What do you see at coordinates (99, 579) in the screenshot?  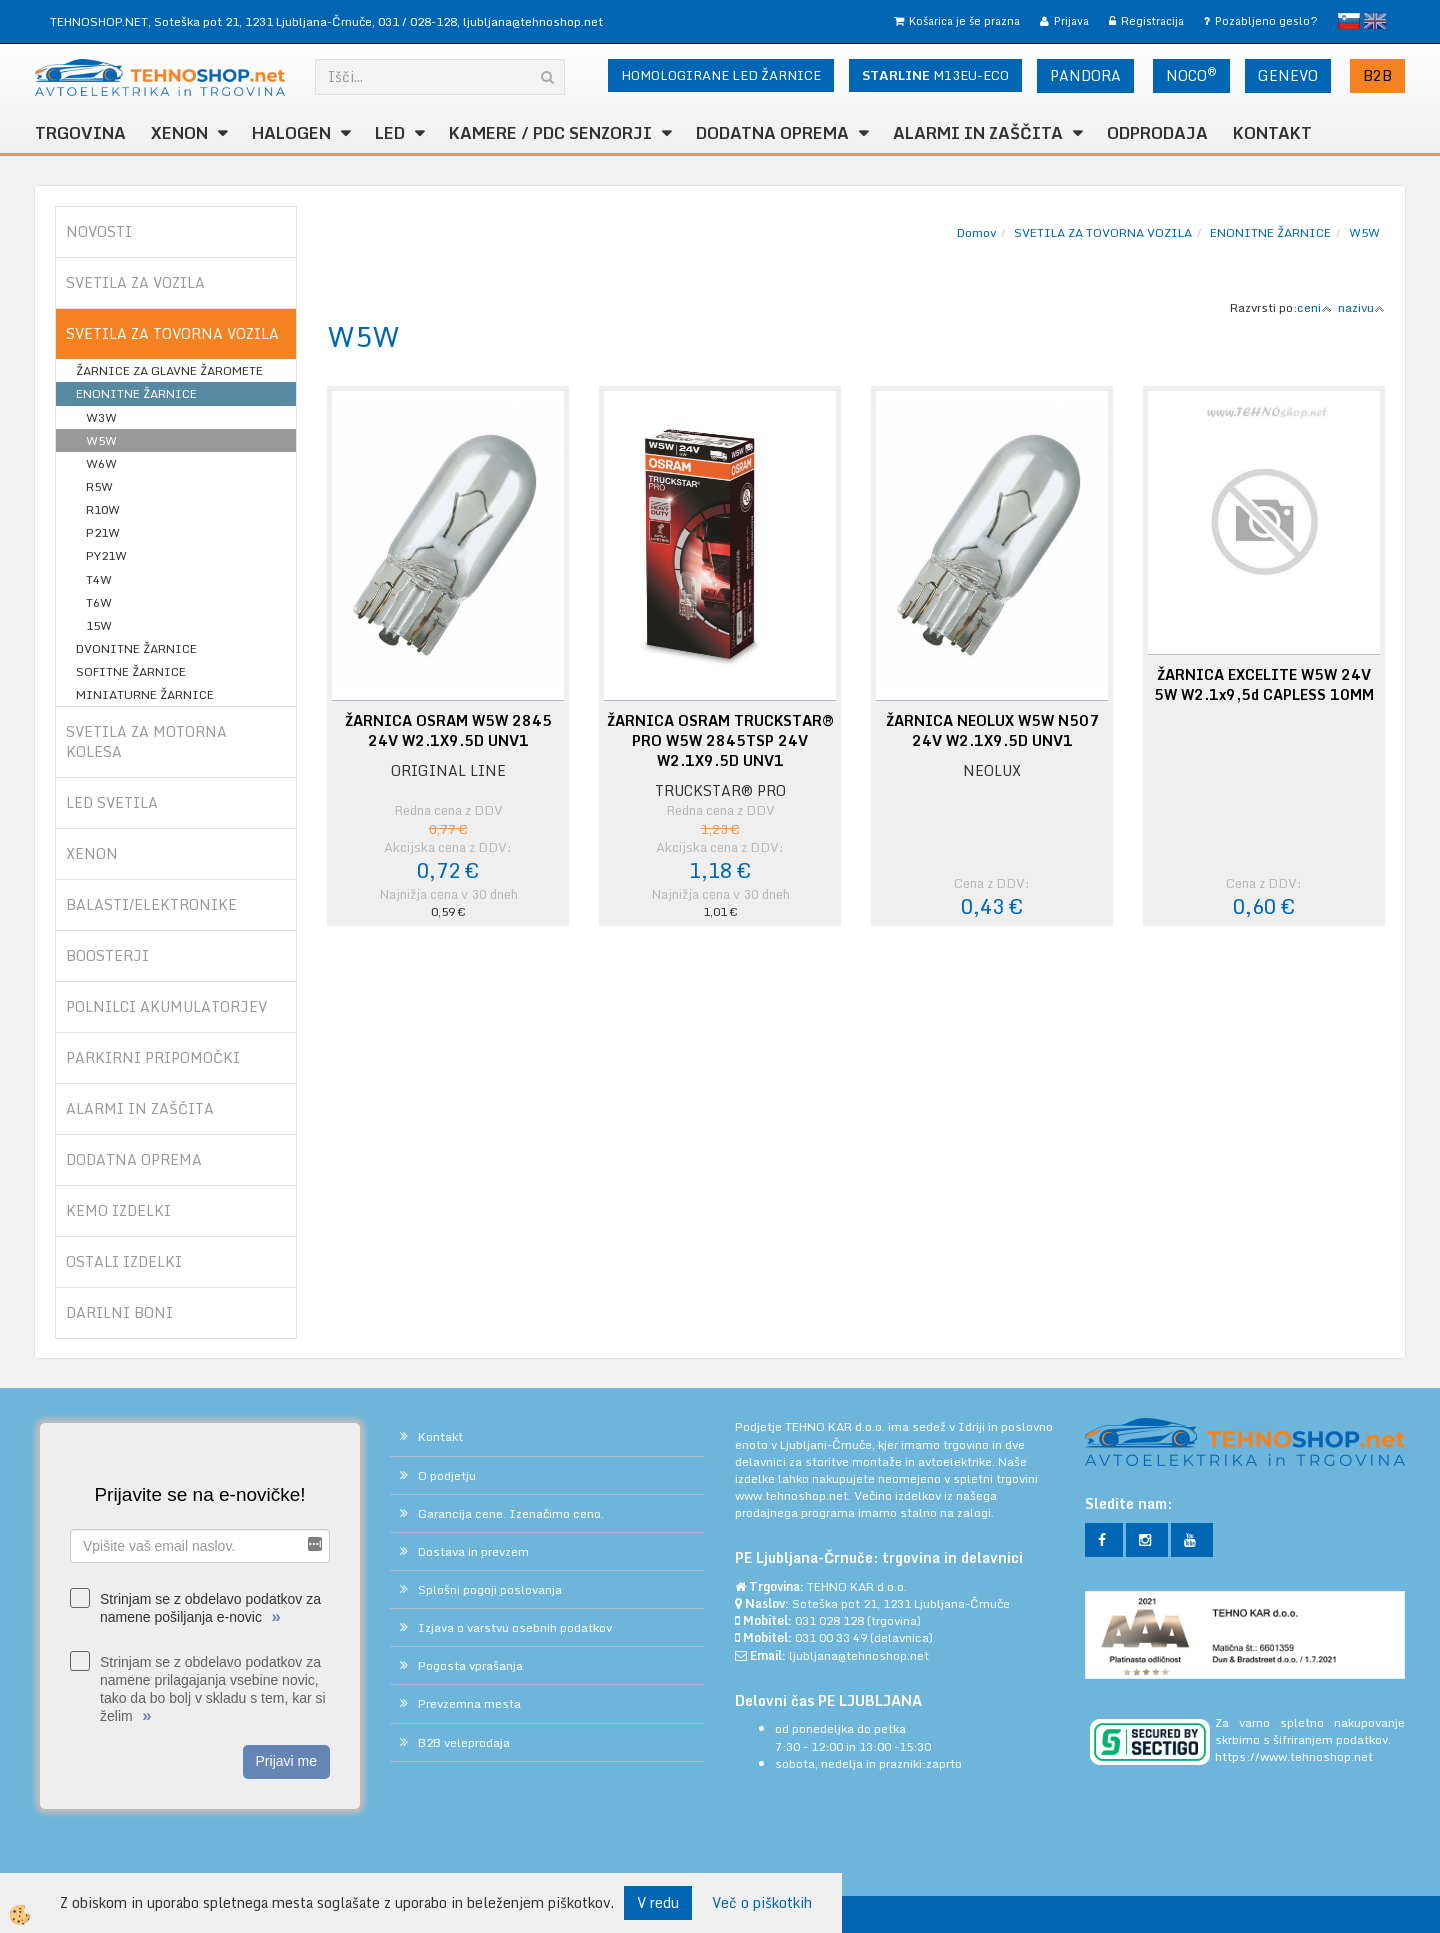 I see `T4W` at bounding box center [99, 579].